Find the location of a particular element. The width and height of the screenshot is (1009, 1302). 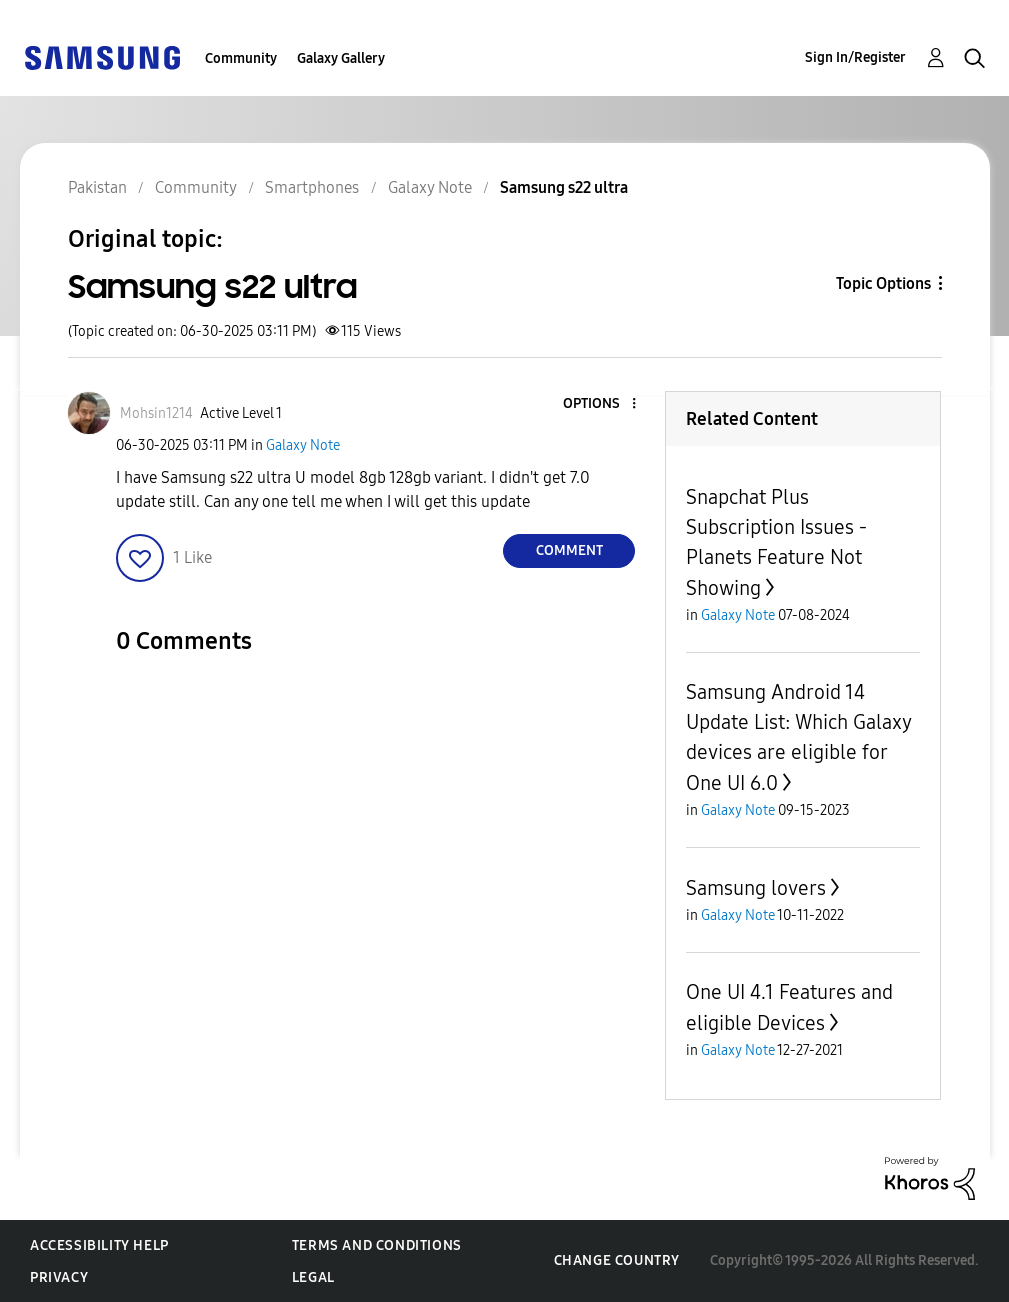

Accessibility Help is located at coordinates (99, 1245).